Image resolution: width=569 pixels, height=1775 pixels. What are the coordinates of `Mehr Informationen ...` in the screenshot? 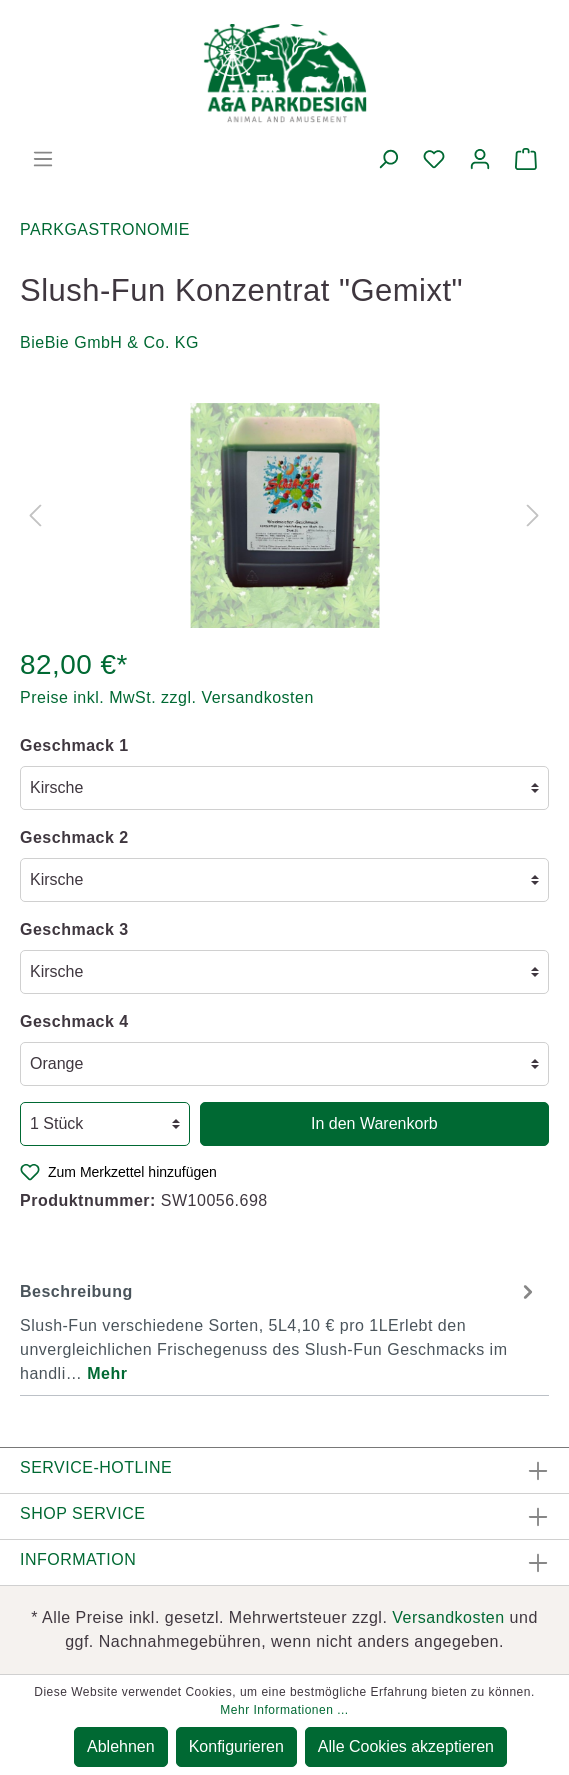 It's located at (284, 1710).